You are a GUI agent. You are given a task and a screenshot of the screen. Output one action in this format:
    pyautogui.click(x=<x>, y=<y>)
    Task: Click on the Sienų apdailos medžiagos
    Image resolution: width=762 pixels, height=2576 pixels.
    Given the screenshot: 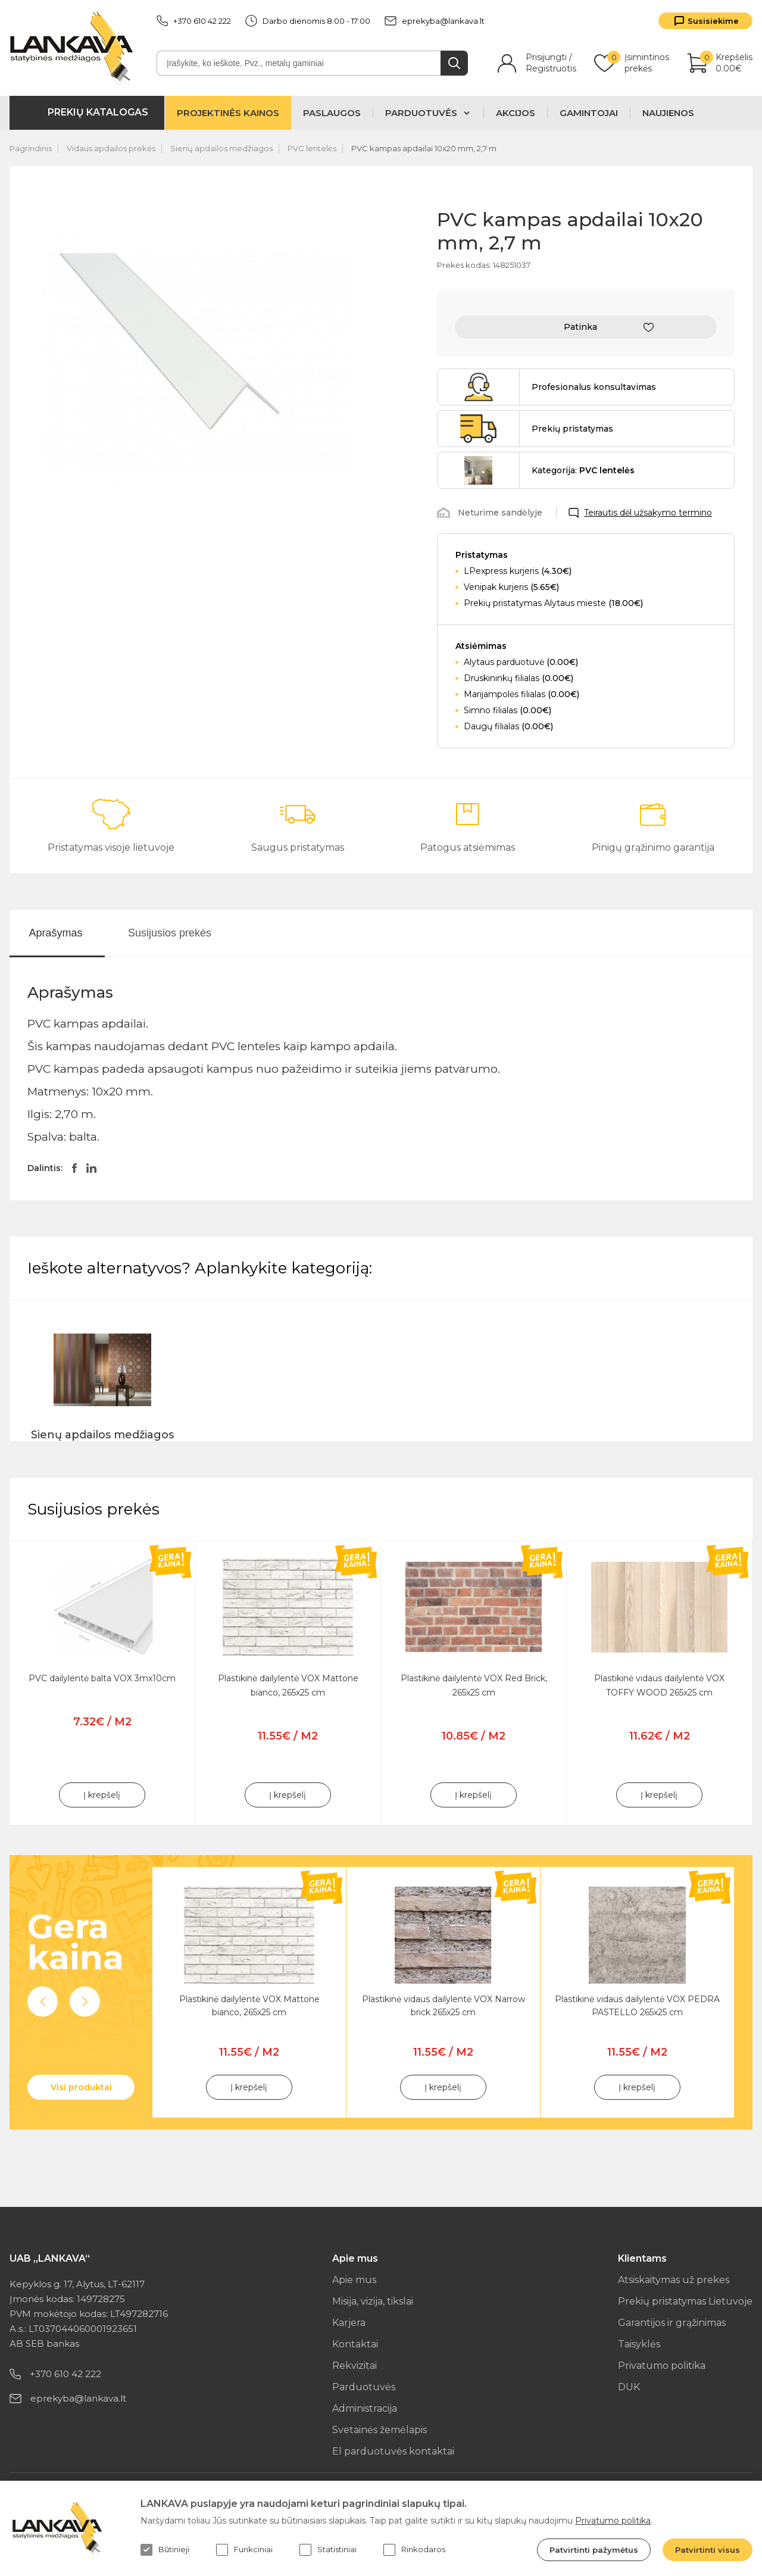 What is the action you would take?
    pyautogui.click(x=221, y=148)
    